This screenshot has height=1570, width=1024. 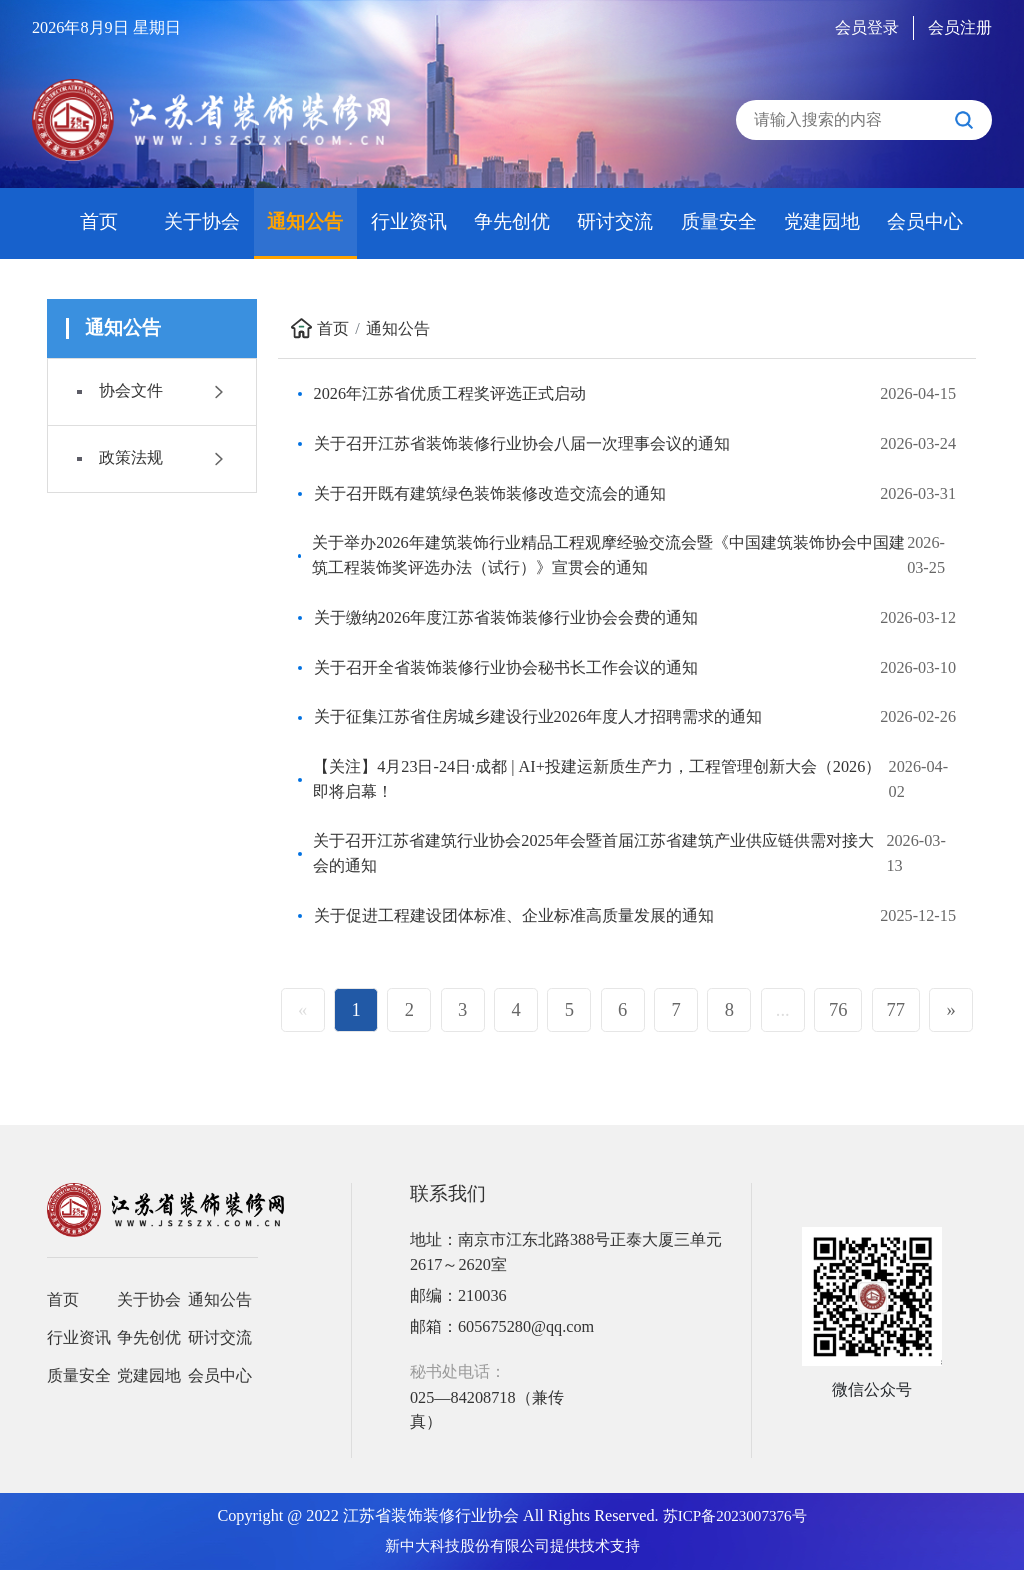 I want to click on 关于征集江苏省住房城乡建设行业2026年度人才招聘需求的通知, so click(x=538, y=717).